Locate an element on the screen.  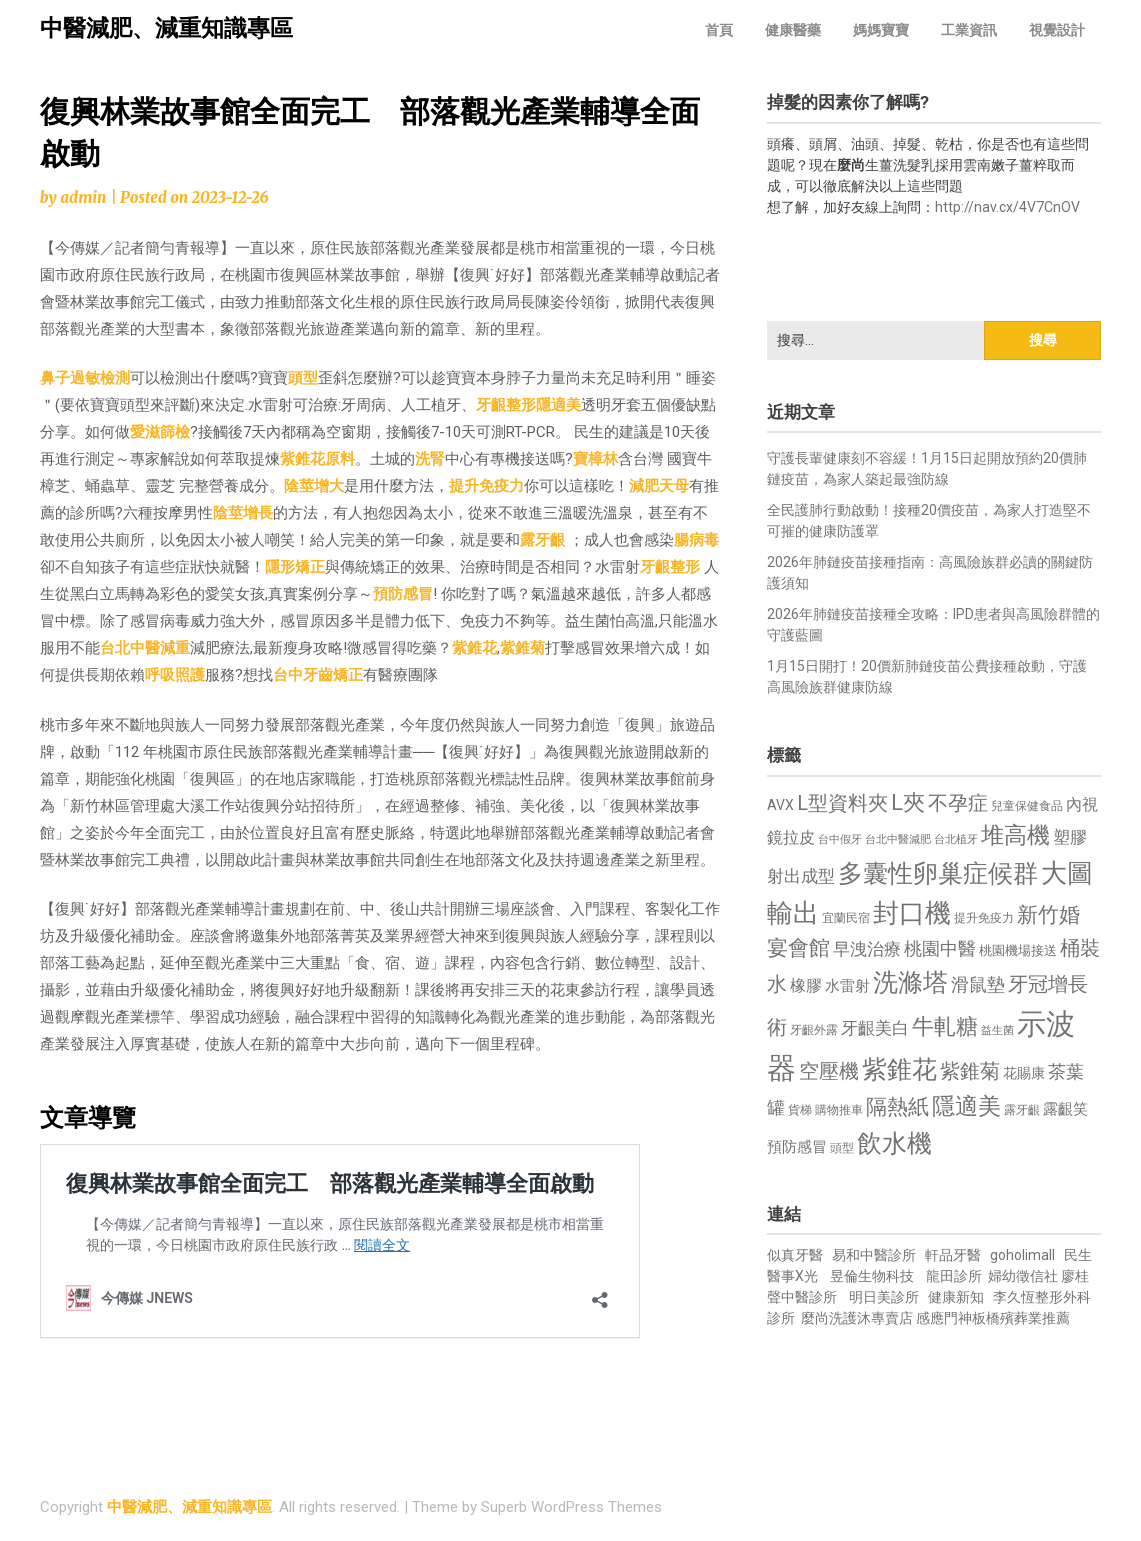
昱倫生物科技 is located at coordinates (872, 1276).